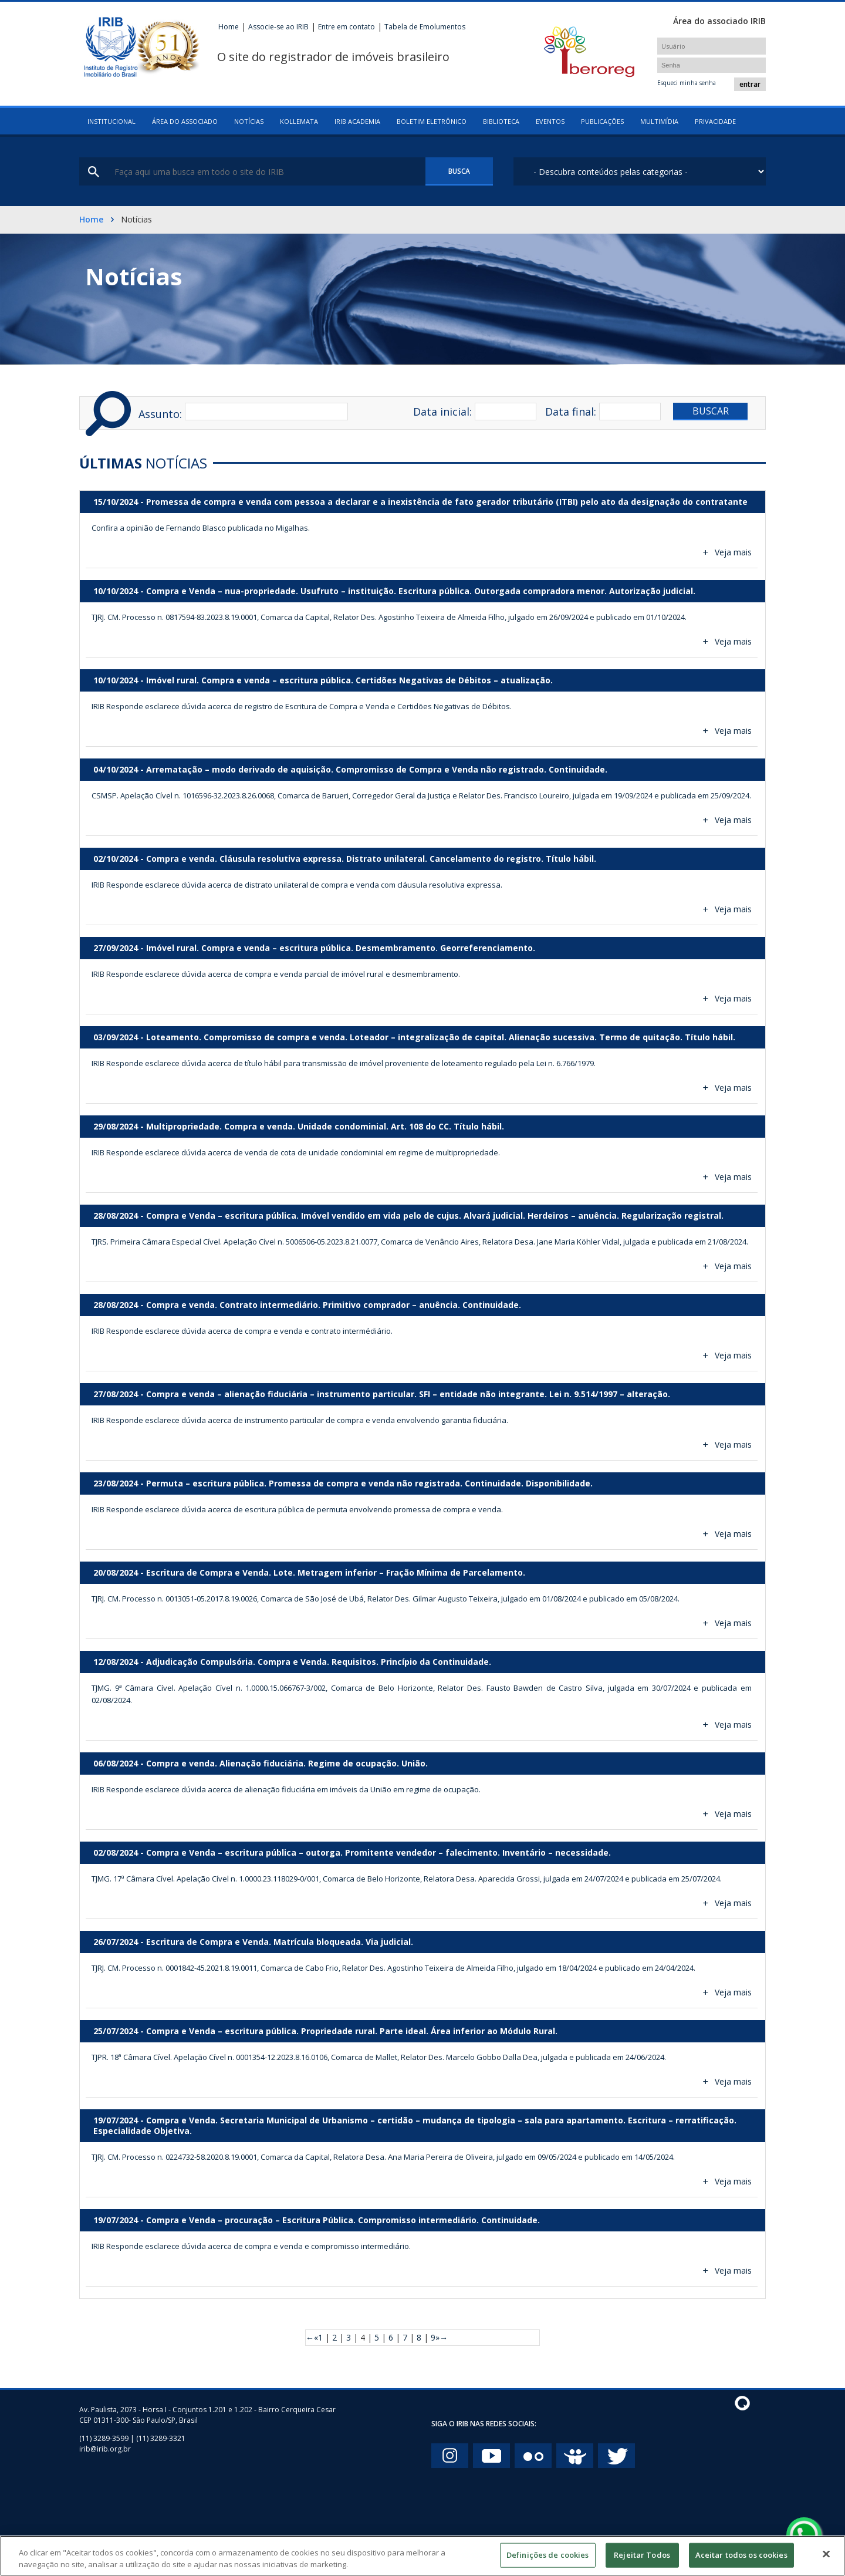 Image resolution: width=845 pixels, height=2576 pixels. What do you see at coordinates (570, 411) in the screenshot?
I see `Data final:` at bounding box center [570, 411].